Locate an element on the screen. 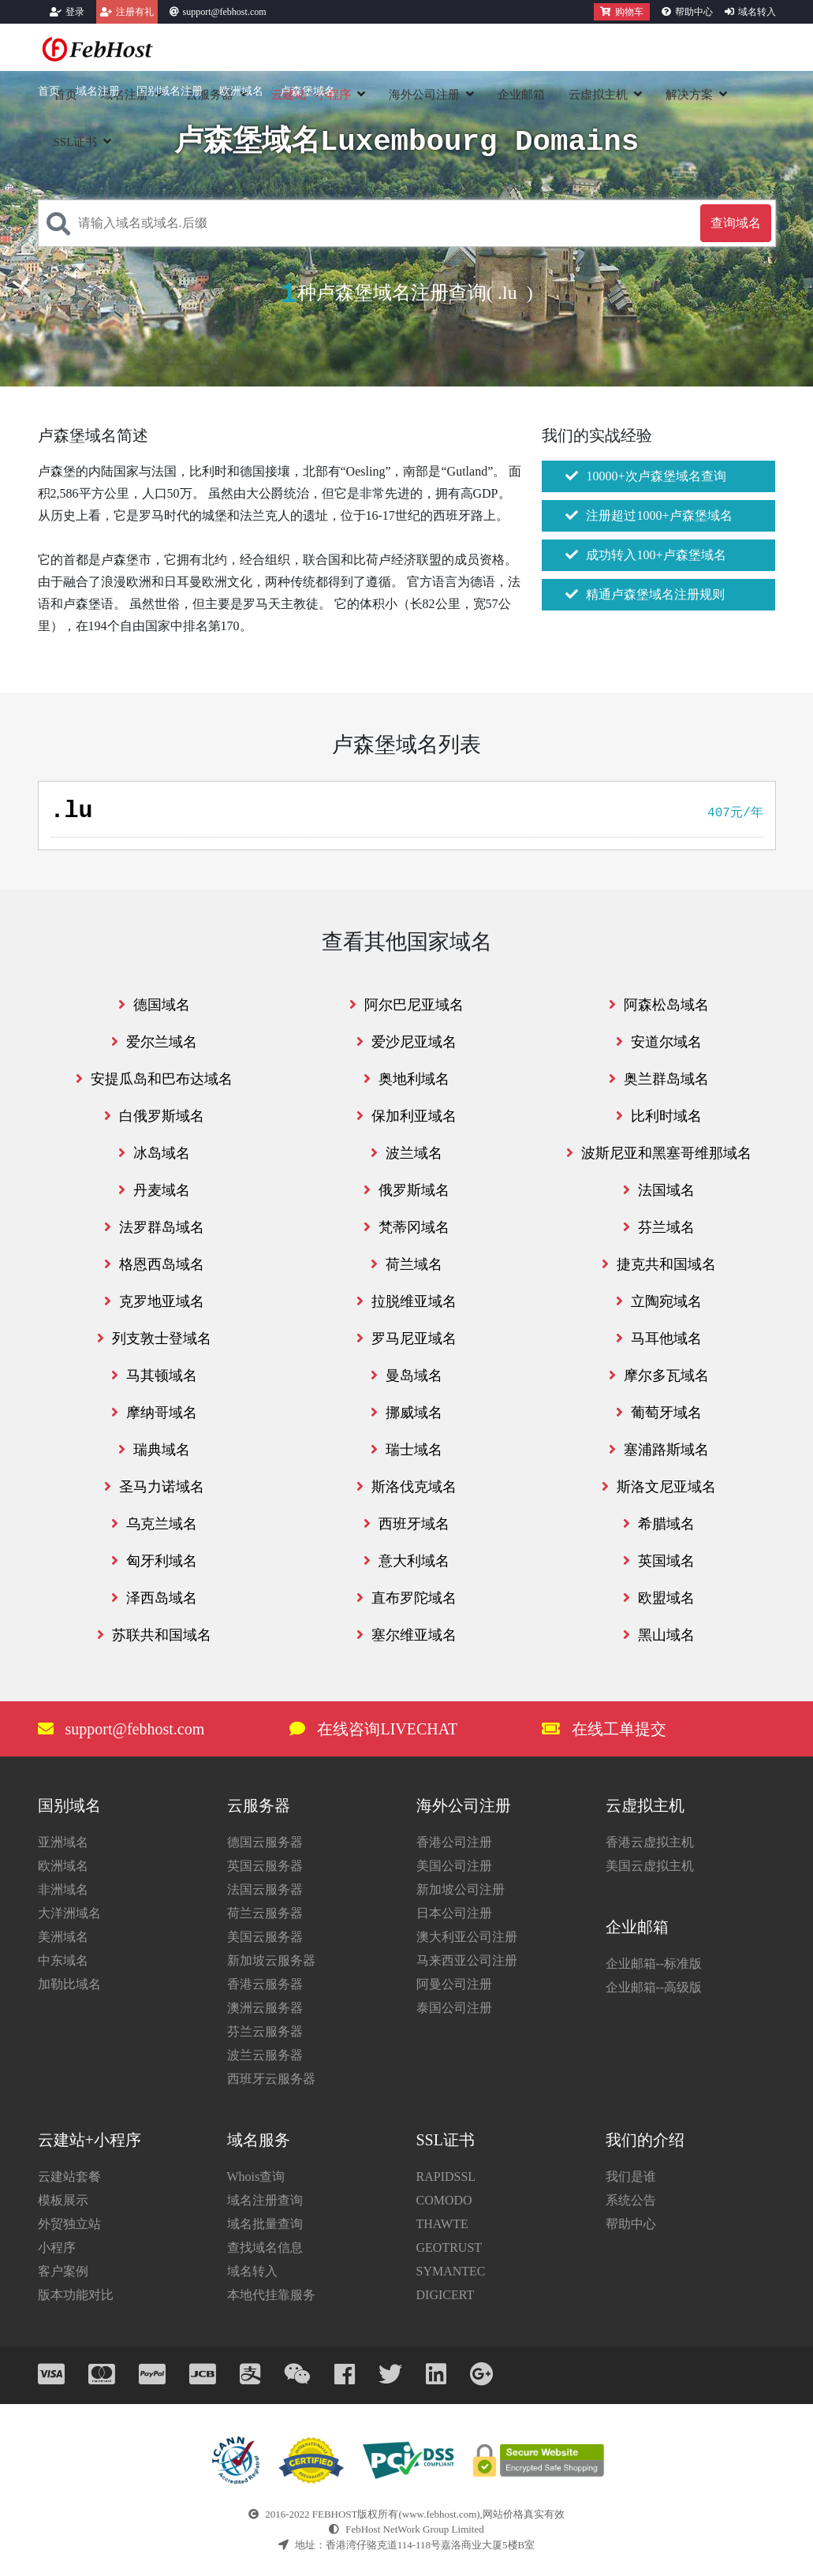 This screenshot has width=813, height=2576. 捷克共和国域名 is located at coordinates (659, 1264).